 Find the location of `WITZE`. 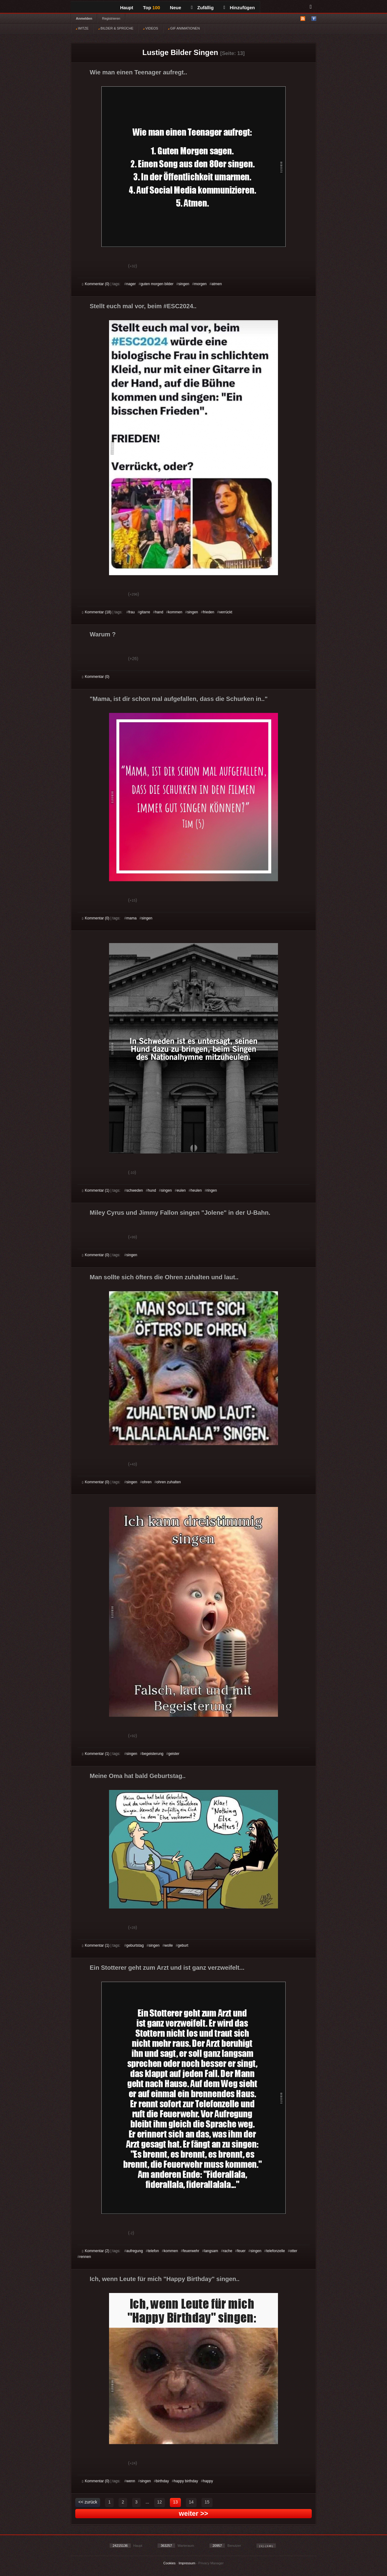

WITZE is located at coordinates (82, 28).